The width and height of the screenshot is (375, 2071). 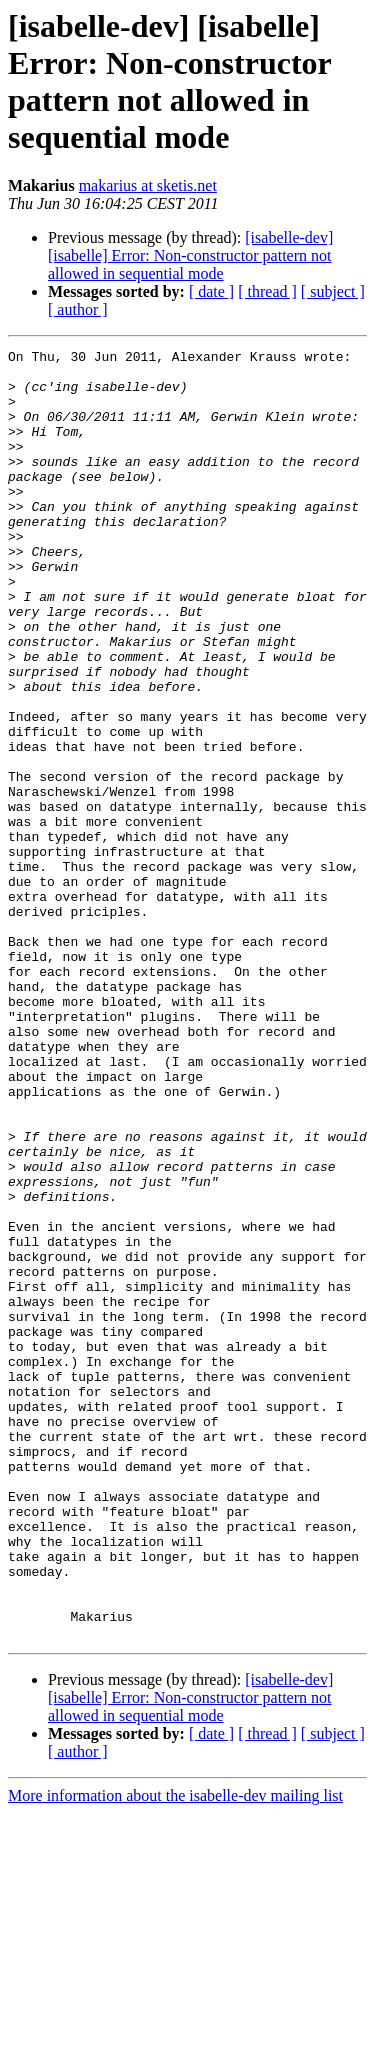 I want to click on [ date ], so click(x=211, y=291).